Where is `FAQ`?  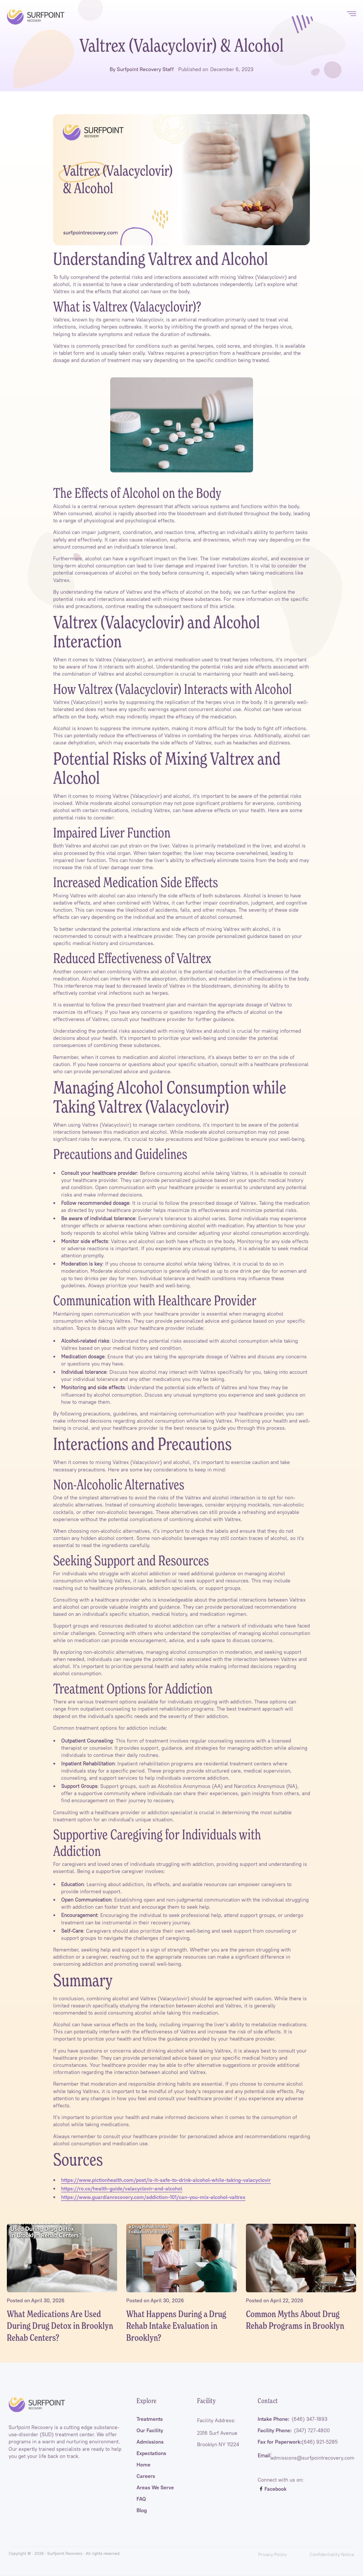
FAQ is located at coordinates (141, 2500).